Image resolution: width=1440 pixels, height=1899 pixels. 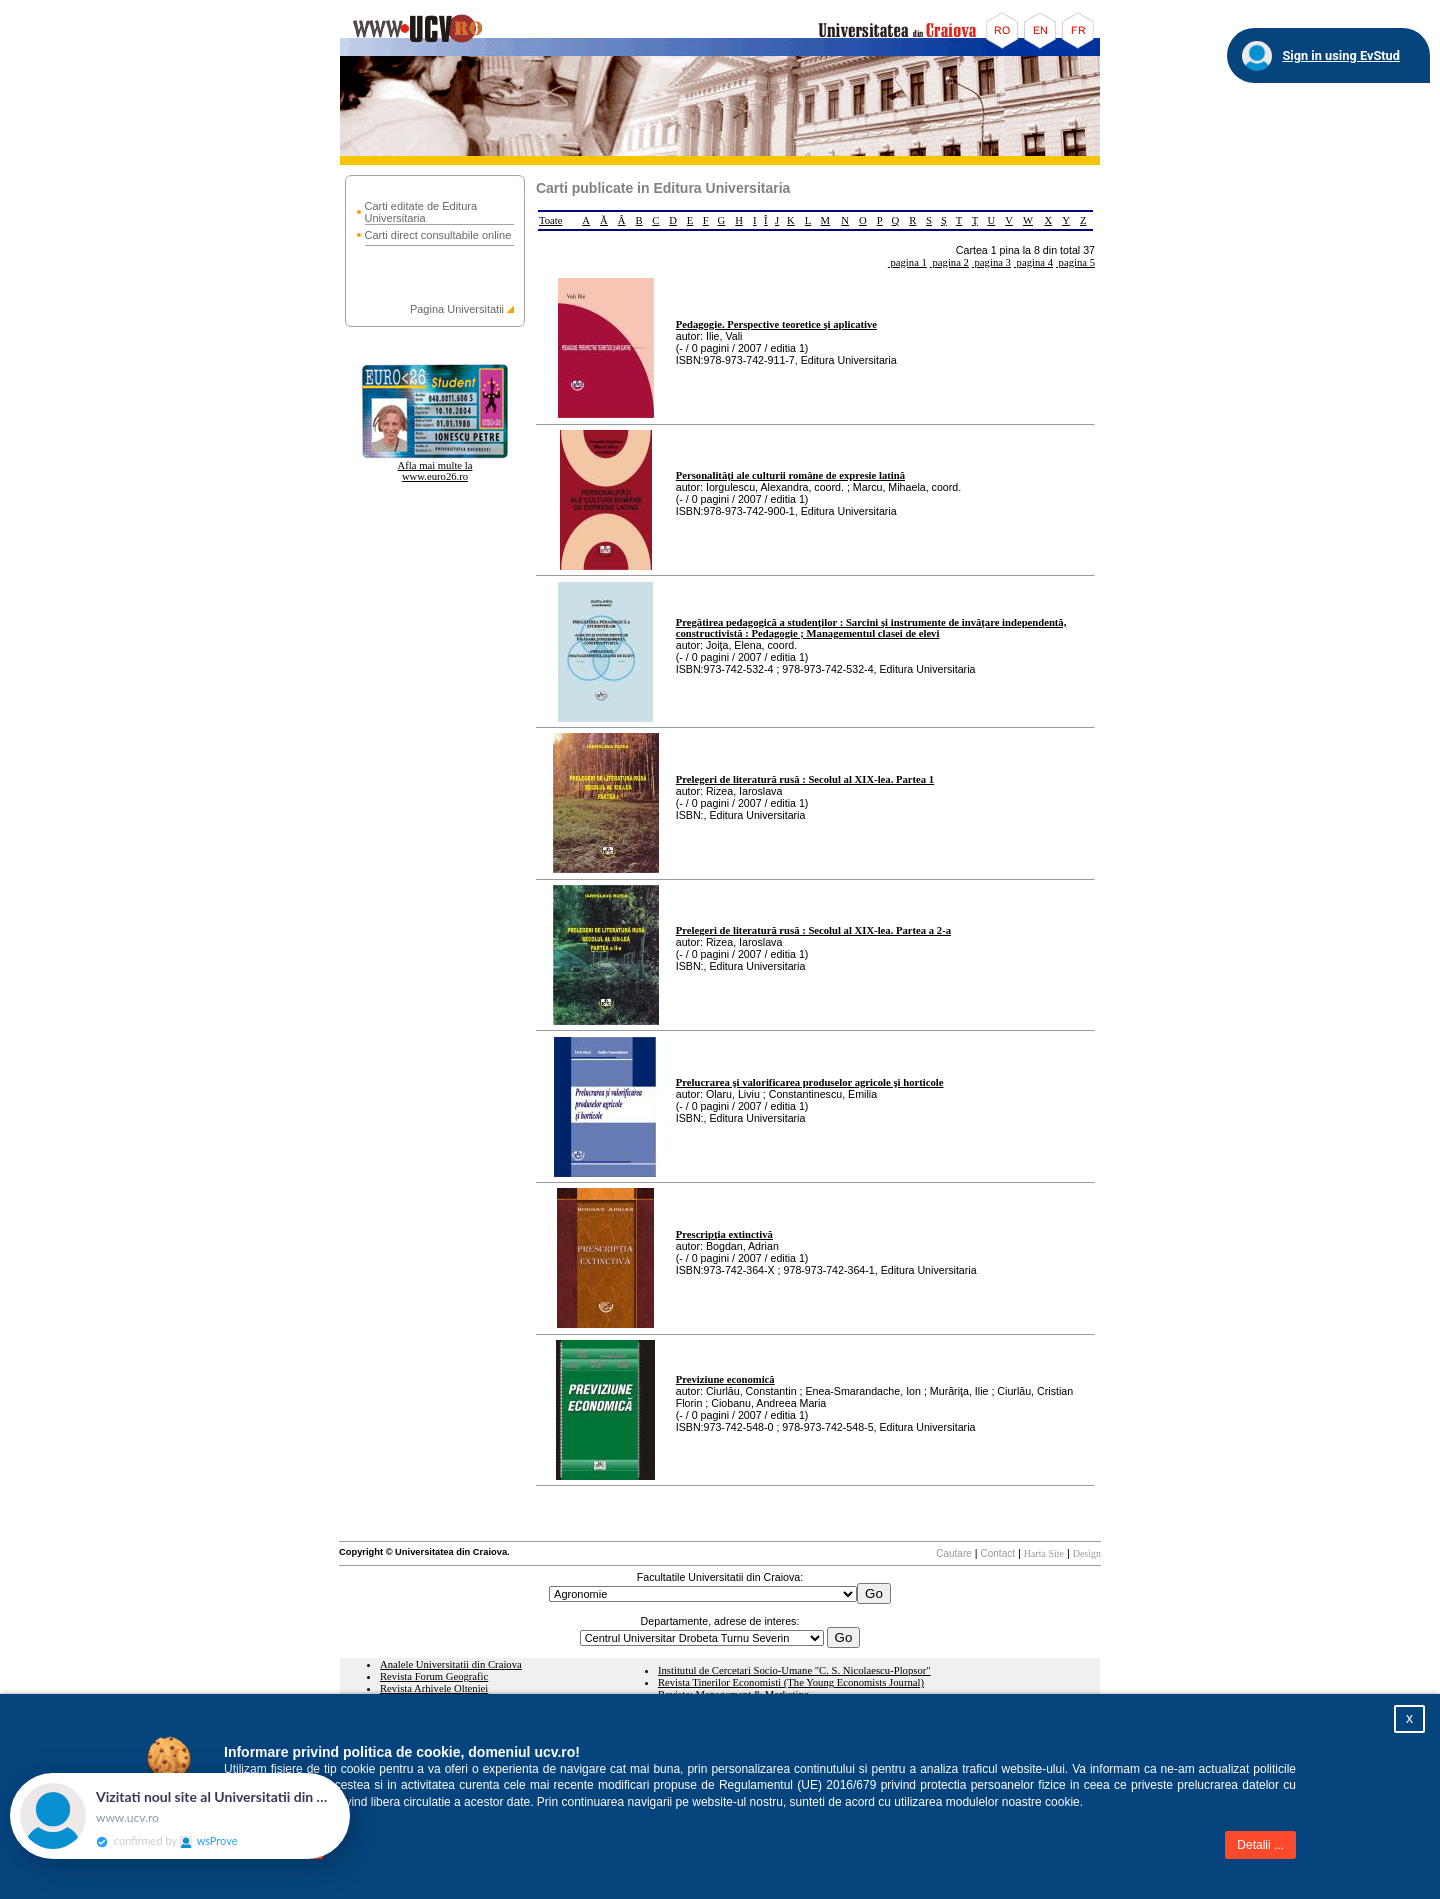 What do you see at coordinates (457, 309) in the screenshot?
I see `Pagina Universitatii` at bounding box center [457, 309].